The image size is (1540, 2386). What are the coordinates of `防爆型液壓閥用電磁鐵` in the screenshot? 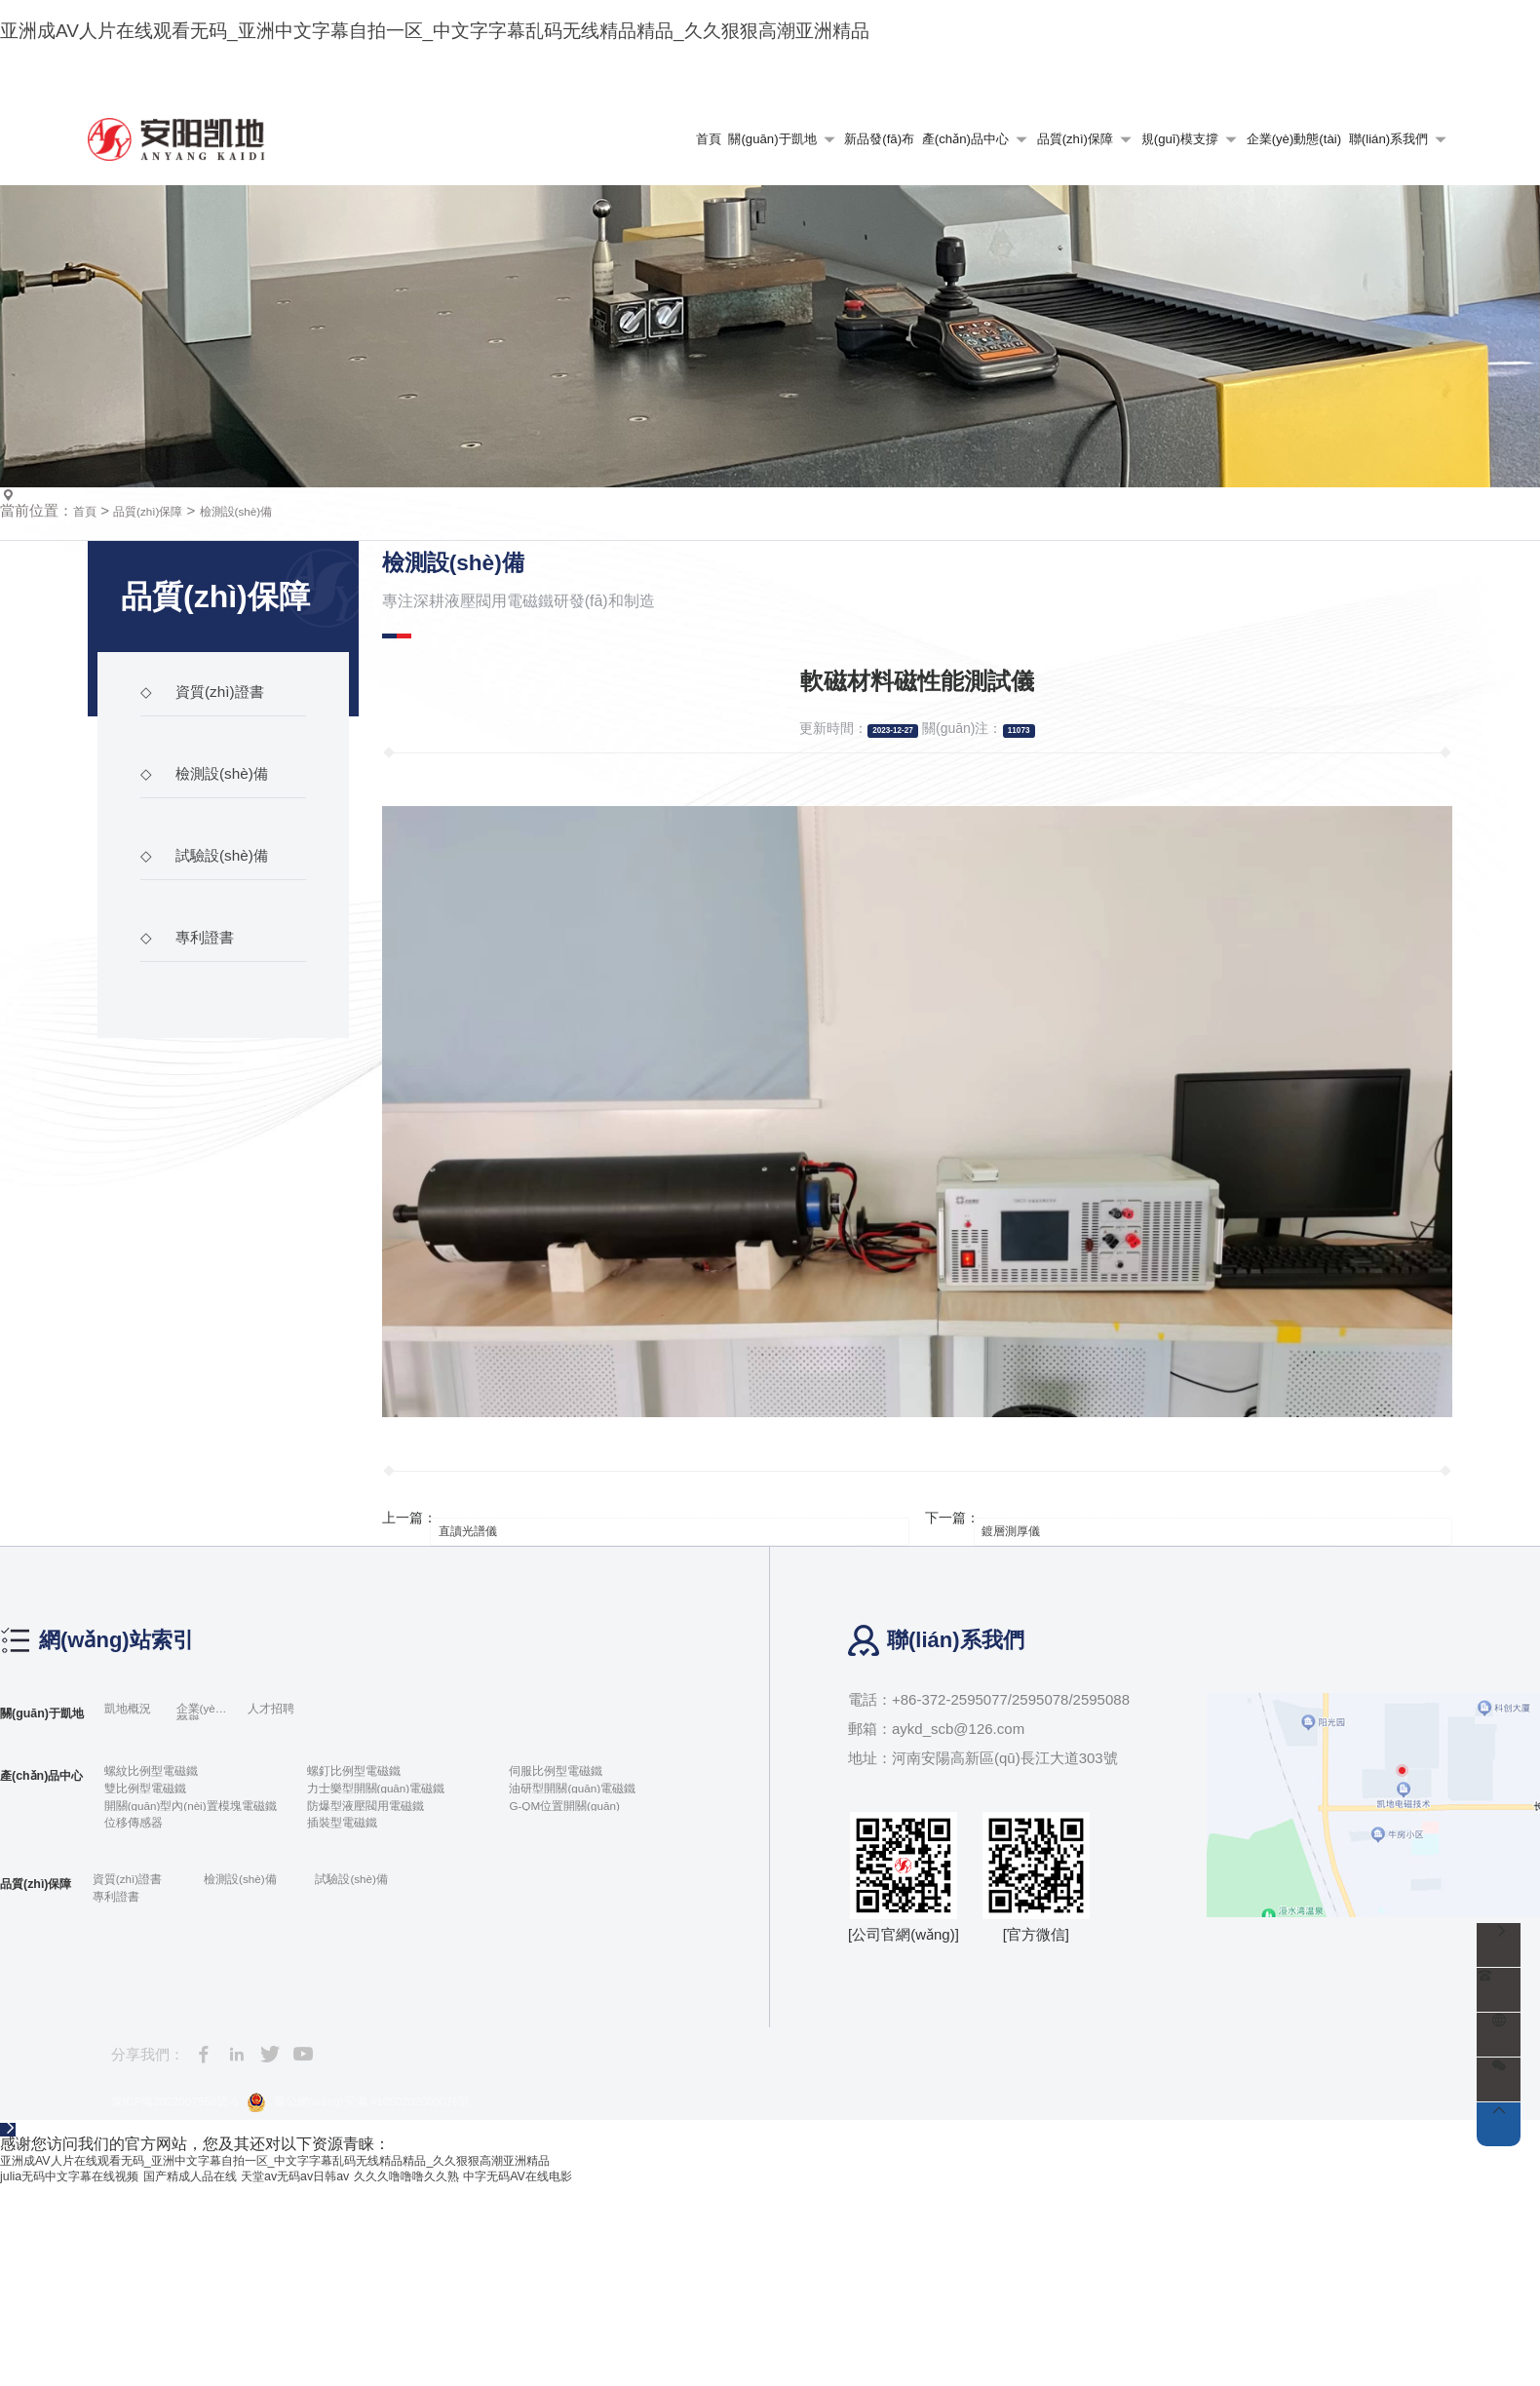 It's located at (400, 1985).